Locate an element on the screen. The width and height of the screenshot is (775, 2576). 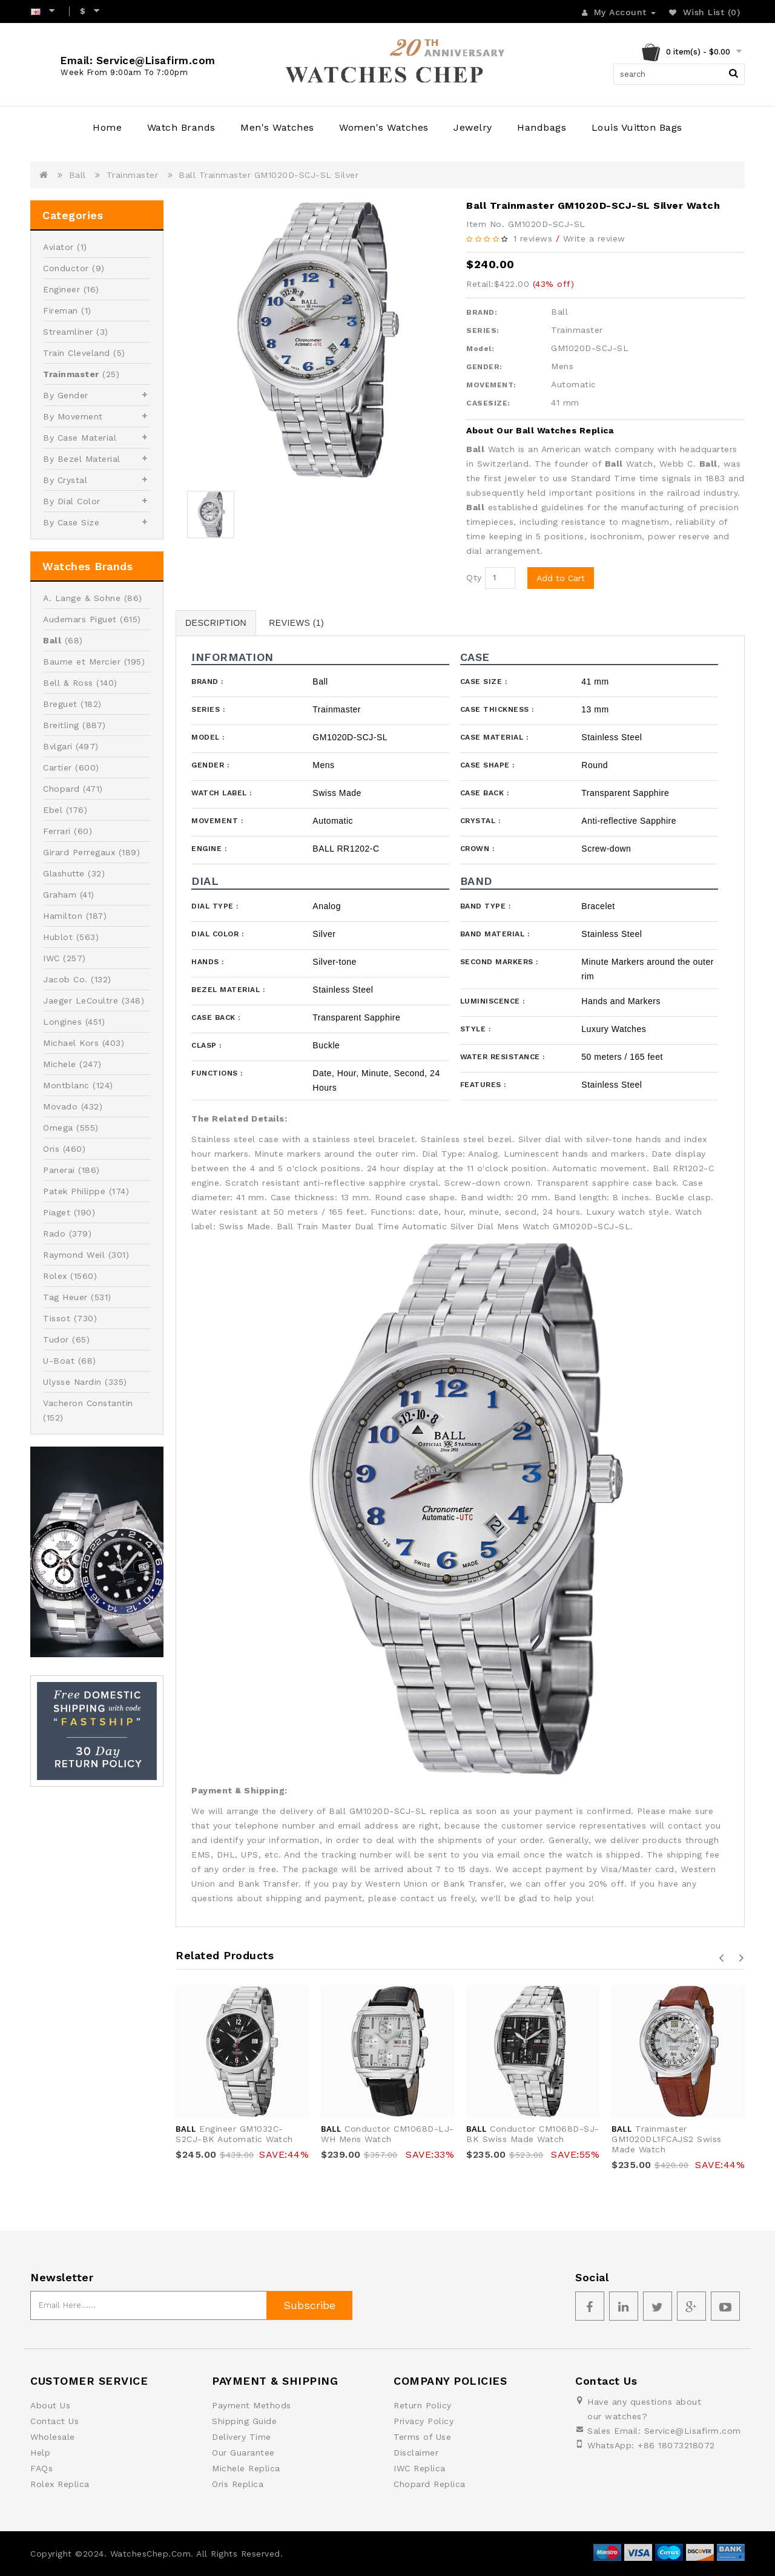
Dial Type is located at coordinates (215, 906).